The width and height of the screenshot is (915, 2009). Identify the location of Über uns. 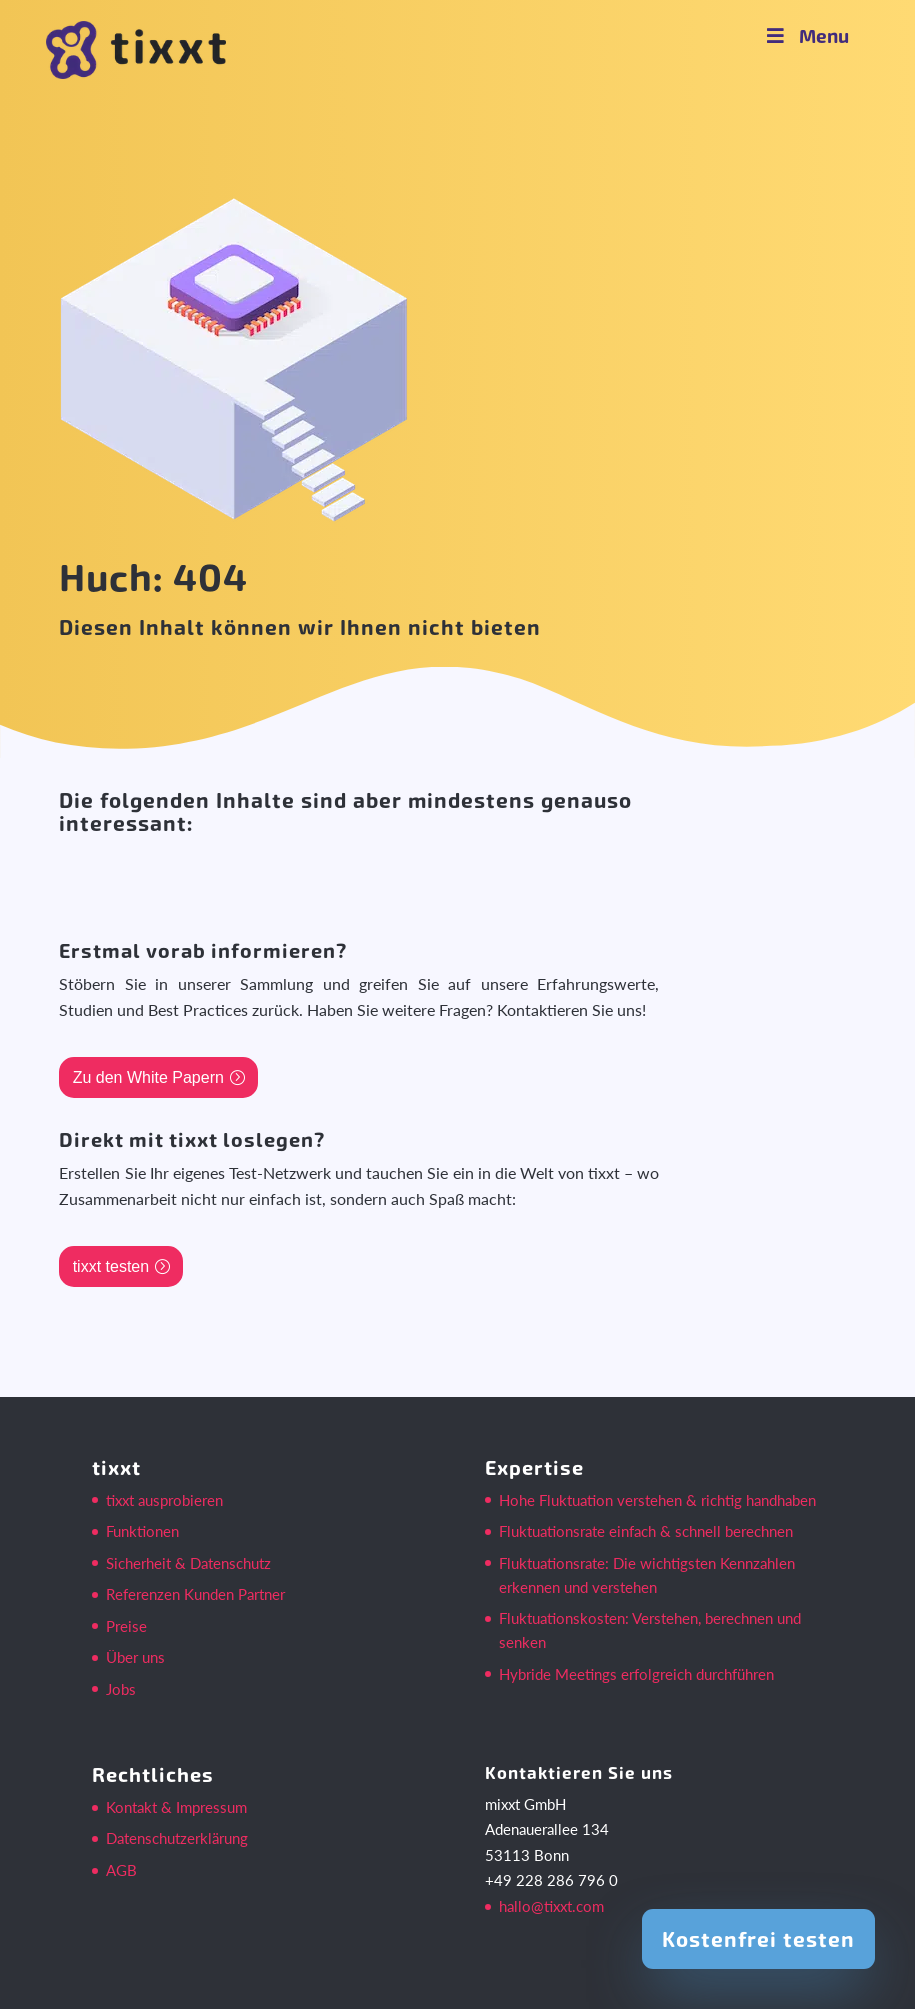
(135, 1657).